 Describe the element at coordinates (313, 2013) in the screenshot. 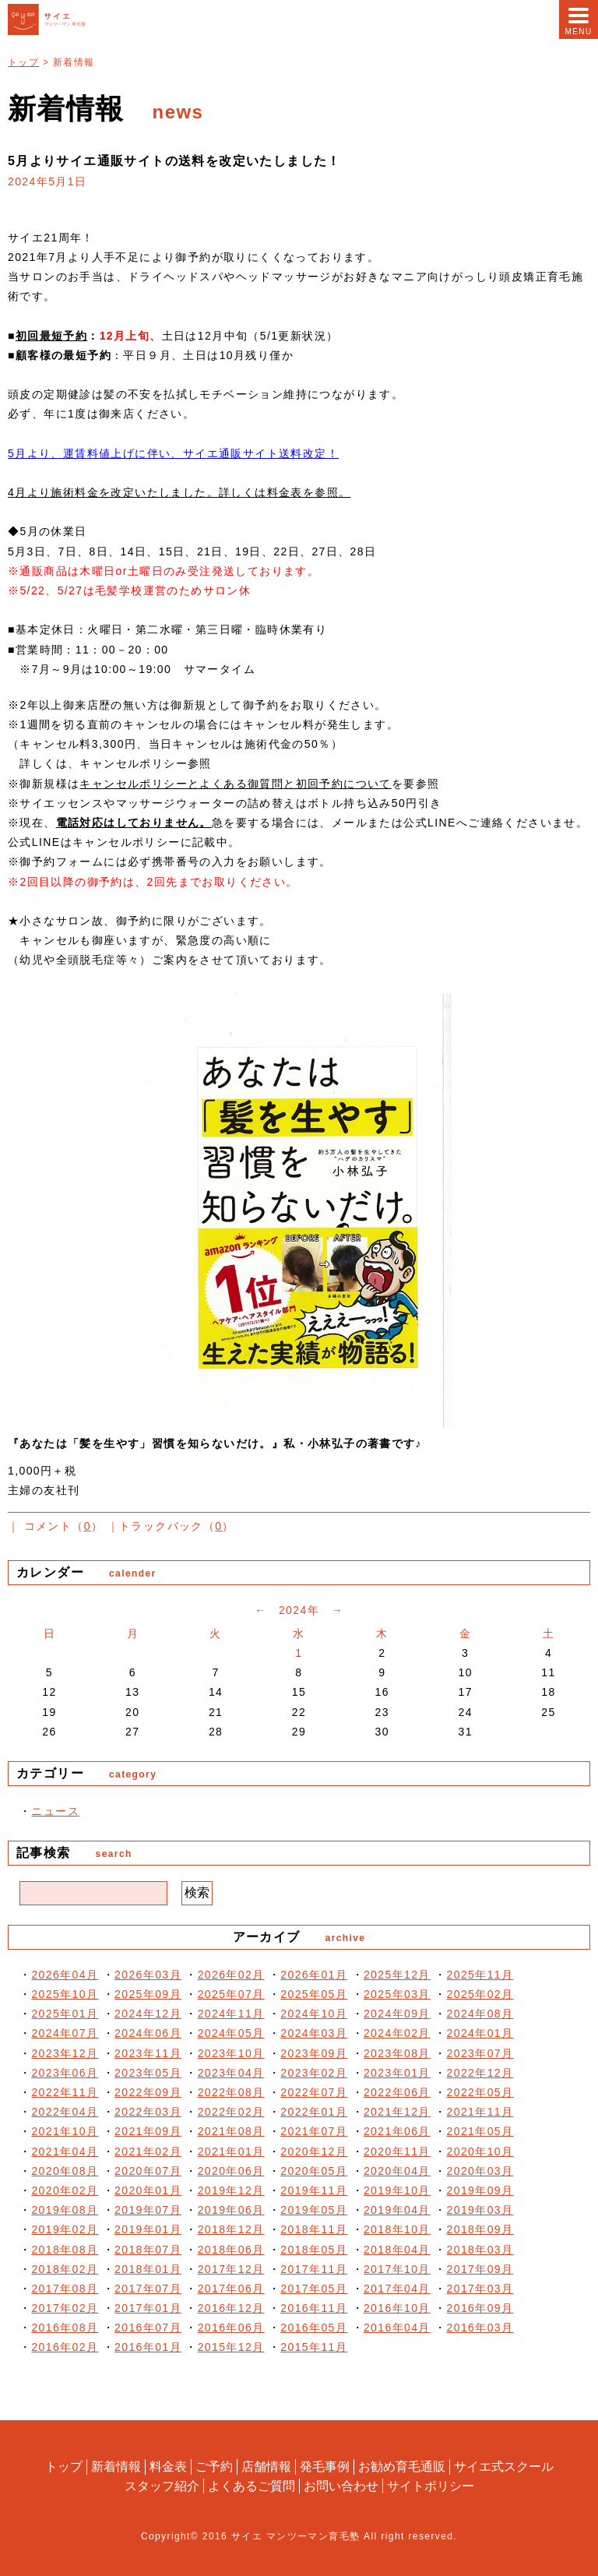

I see `2024年10月` at that location.